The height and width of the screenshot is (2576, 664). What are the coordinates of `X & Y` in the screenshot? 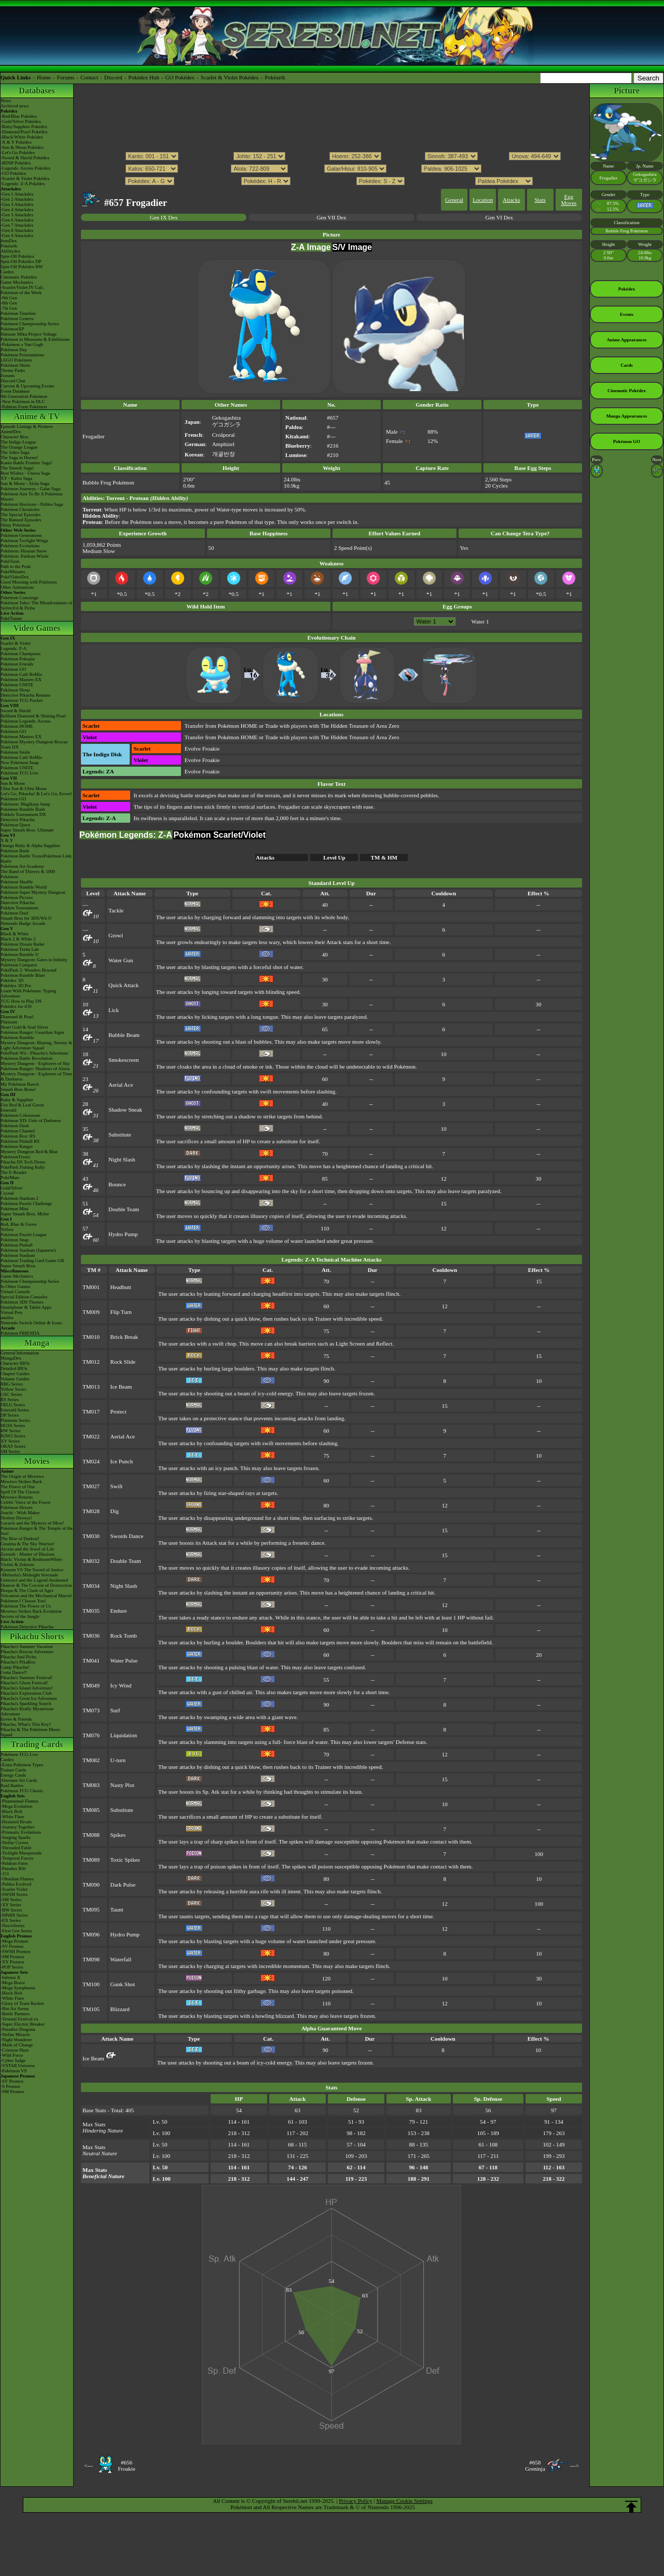 It's located at (7, 840).